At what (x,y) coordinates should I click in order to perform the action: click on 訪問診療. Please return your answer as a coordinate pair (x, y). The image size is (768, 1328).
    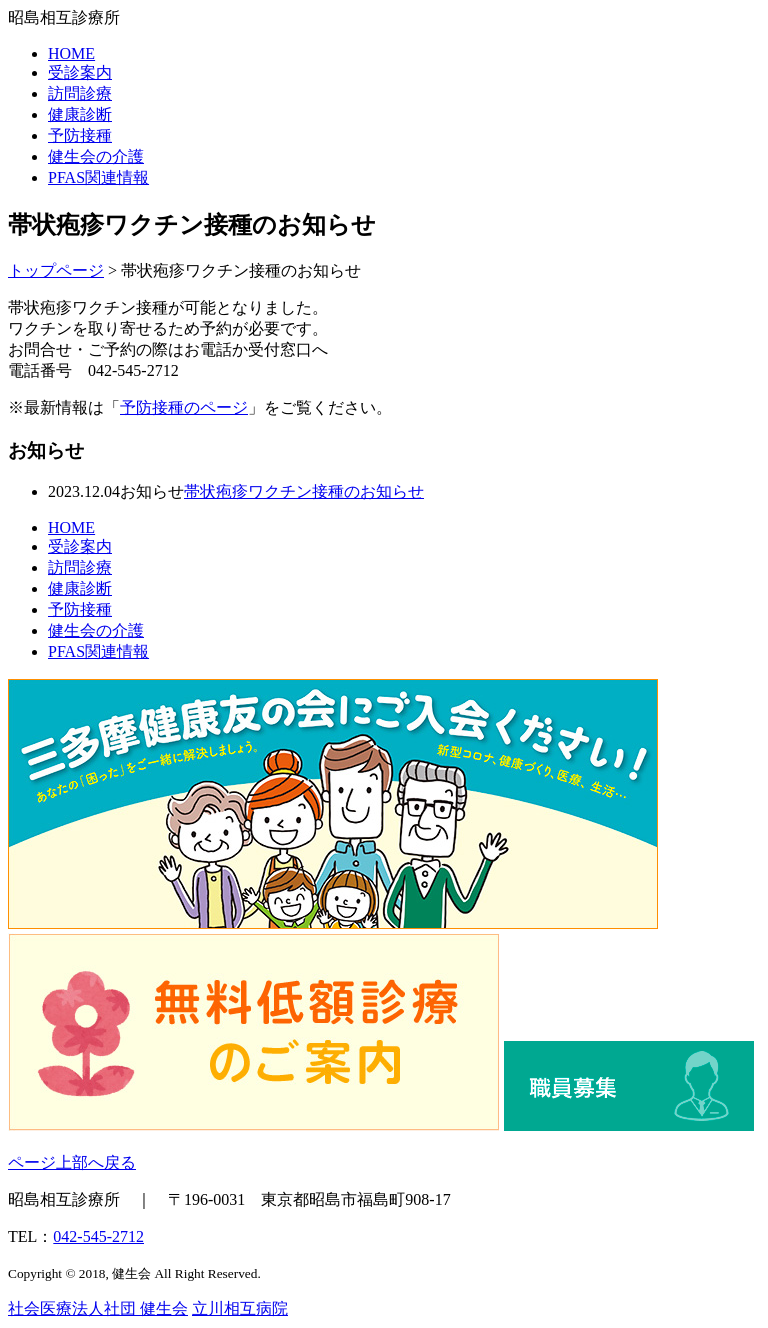
    Looking at the image, I should click on (80, 93).